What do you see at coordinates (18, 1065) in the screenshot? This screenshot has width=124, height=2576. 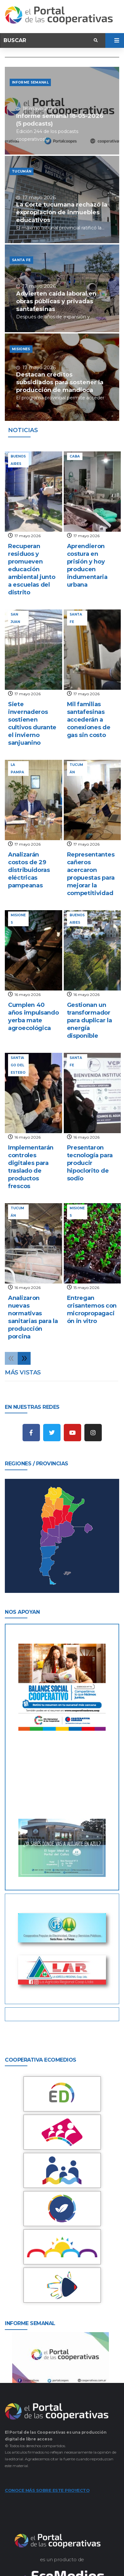 I see `Santiago del Estero` at bounding box center [18, 1065].